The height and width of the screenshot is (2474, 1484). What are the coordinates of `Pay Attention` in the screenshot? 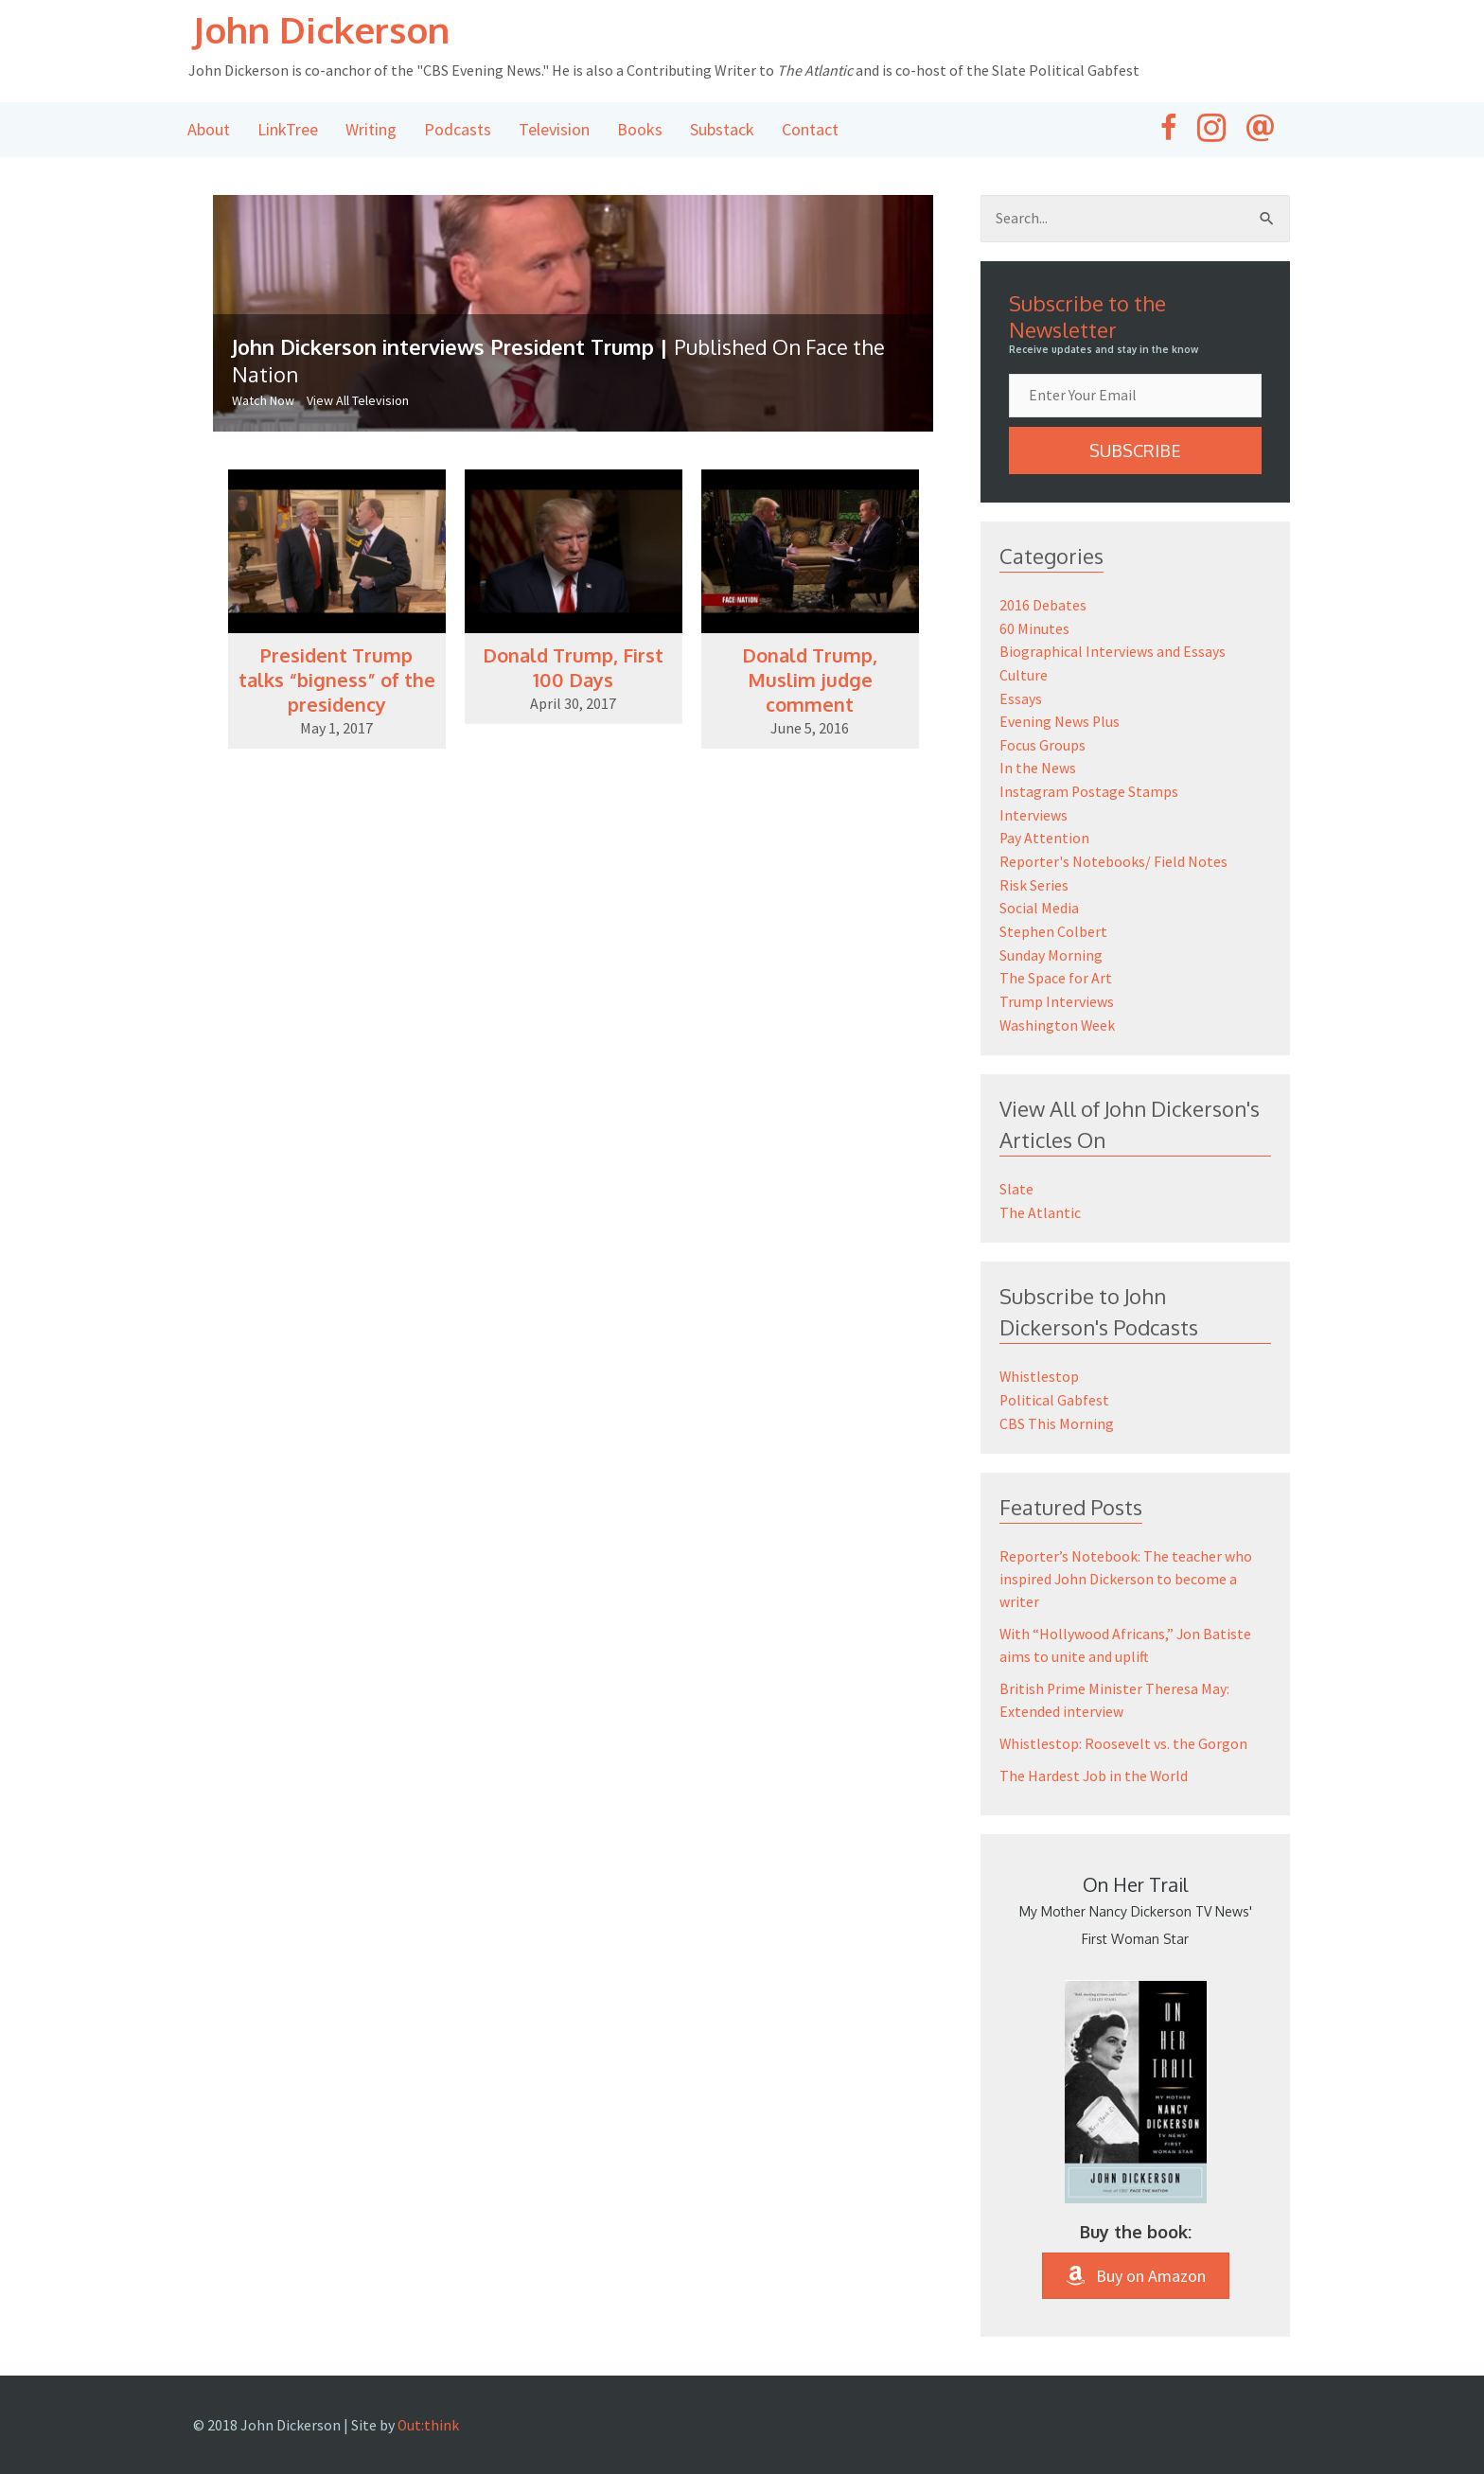 It's located at (1044, 834).